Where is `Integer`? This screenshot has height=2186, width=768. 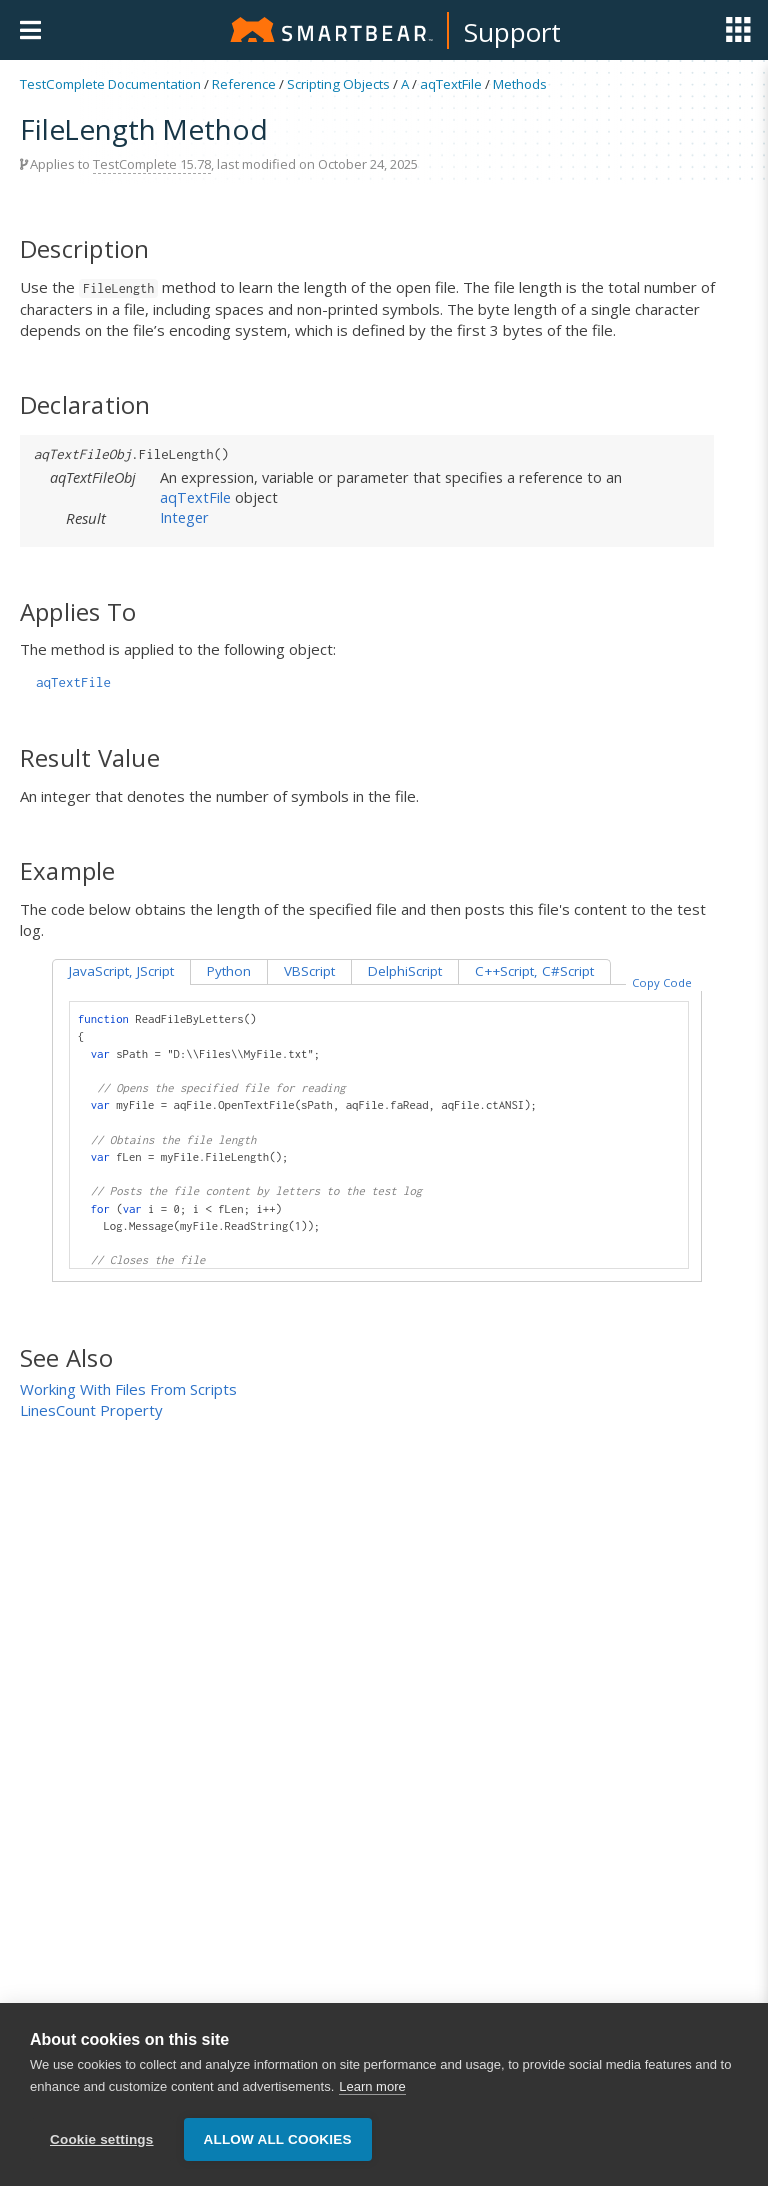
Integer is located at coordinates (184, 517).